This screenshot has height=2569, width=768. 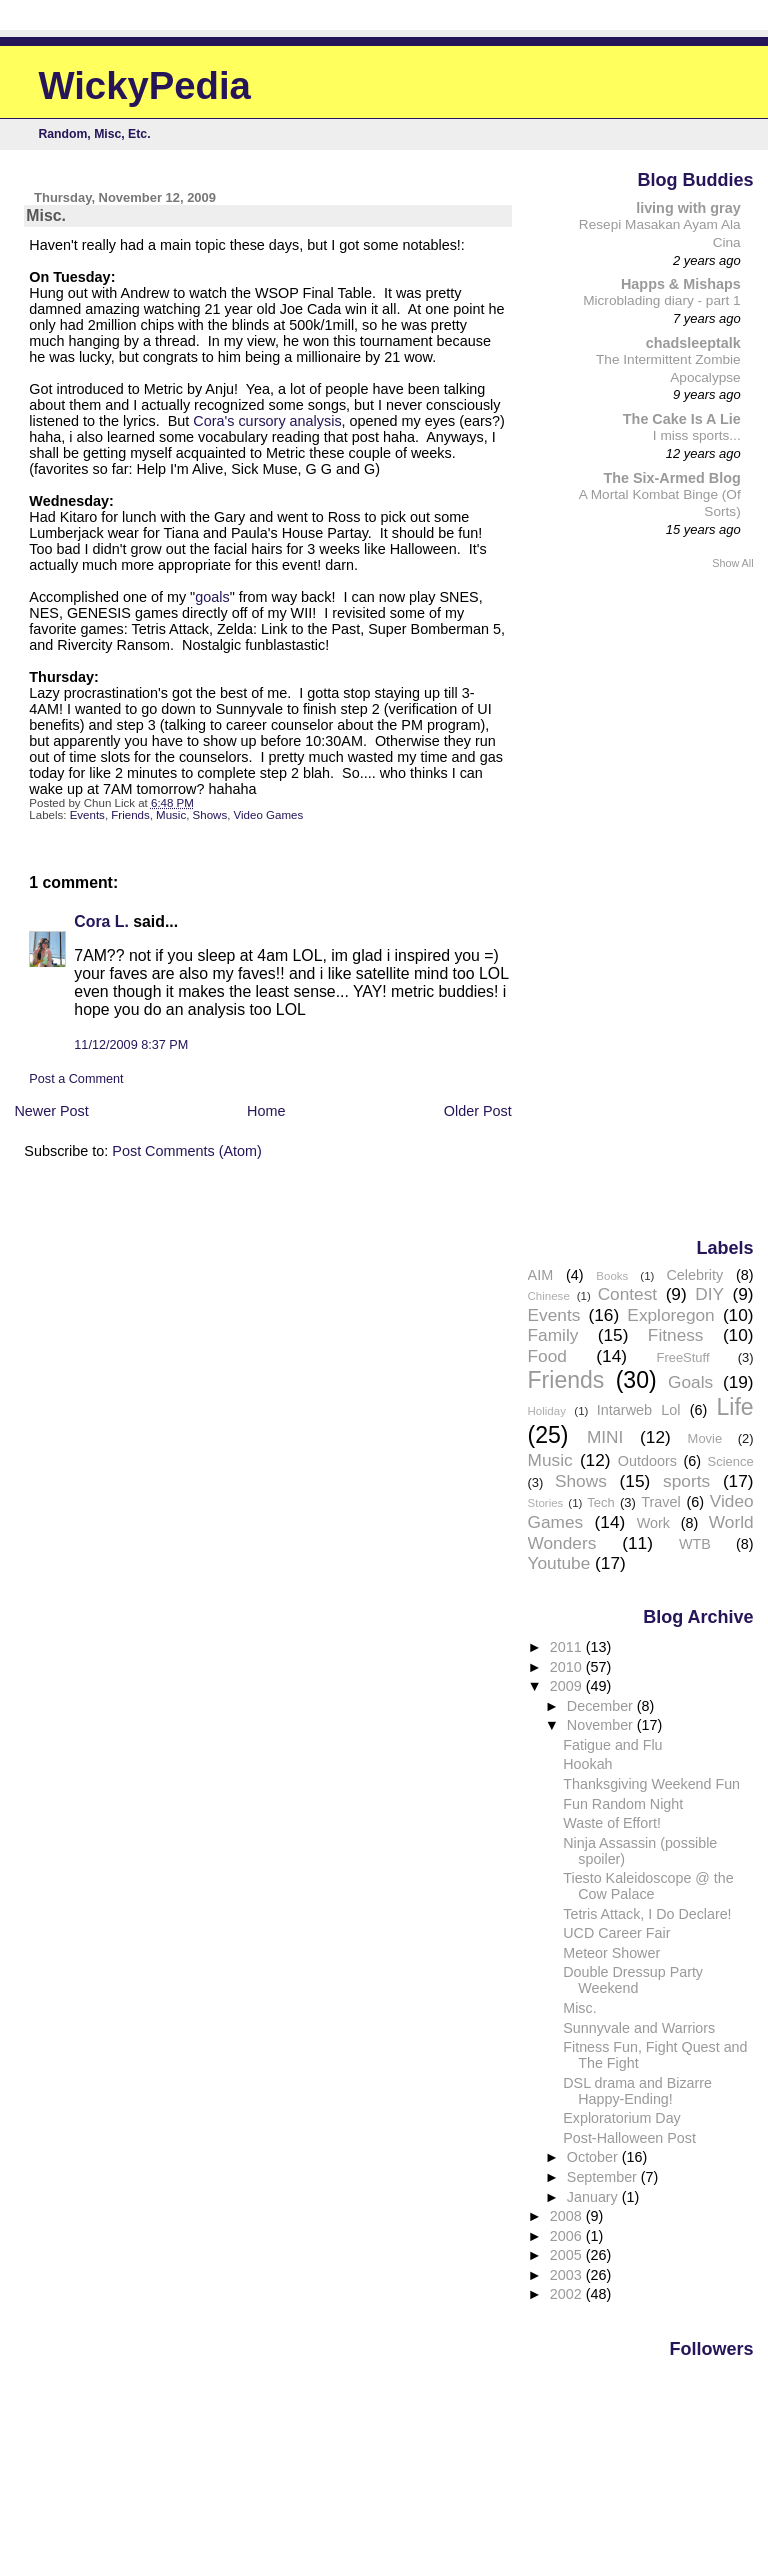 I want to click on Contest, so click(x=628, y=1294).